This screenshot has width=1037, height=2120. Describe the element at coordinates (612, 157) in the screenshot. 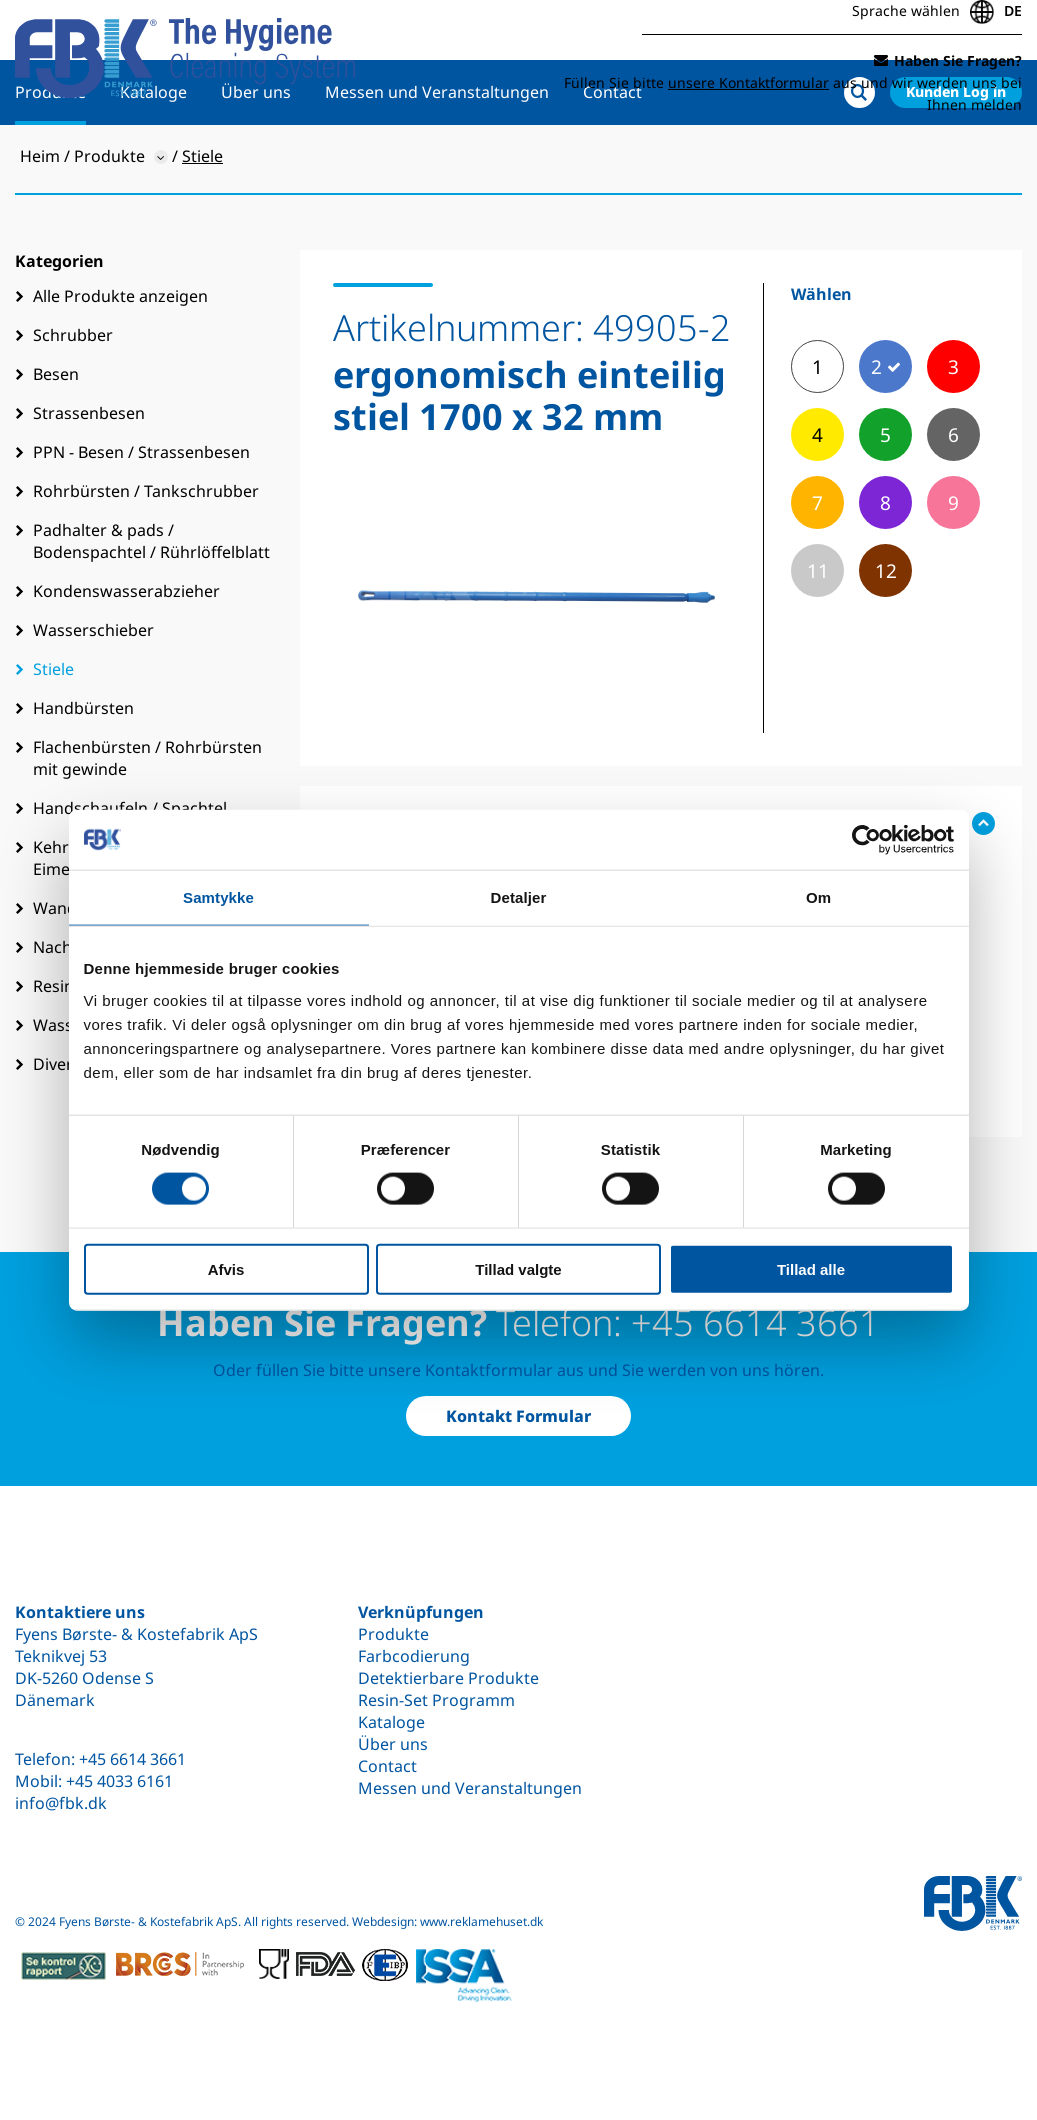

I see `Contact` at that location.